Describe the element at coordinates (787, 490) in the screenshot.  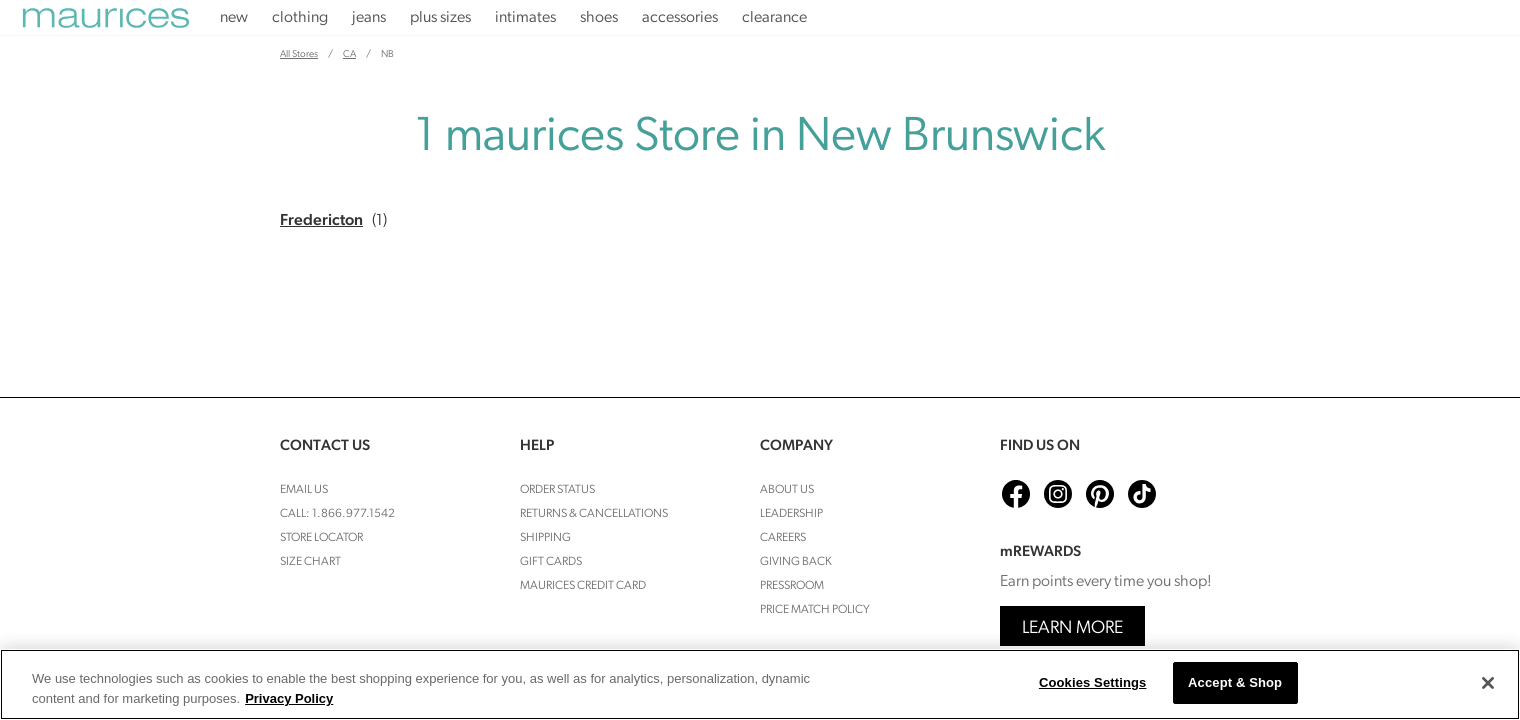
I see `About Us` at that location.